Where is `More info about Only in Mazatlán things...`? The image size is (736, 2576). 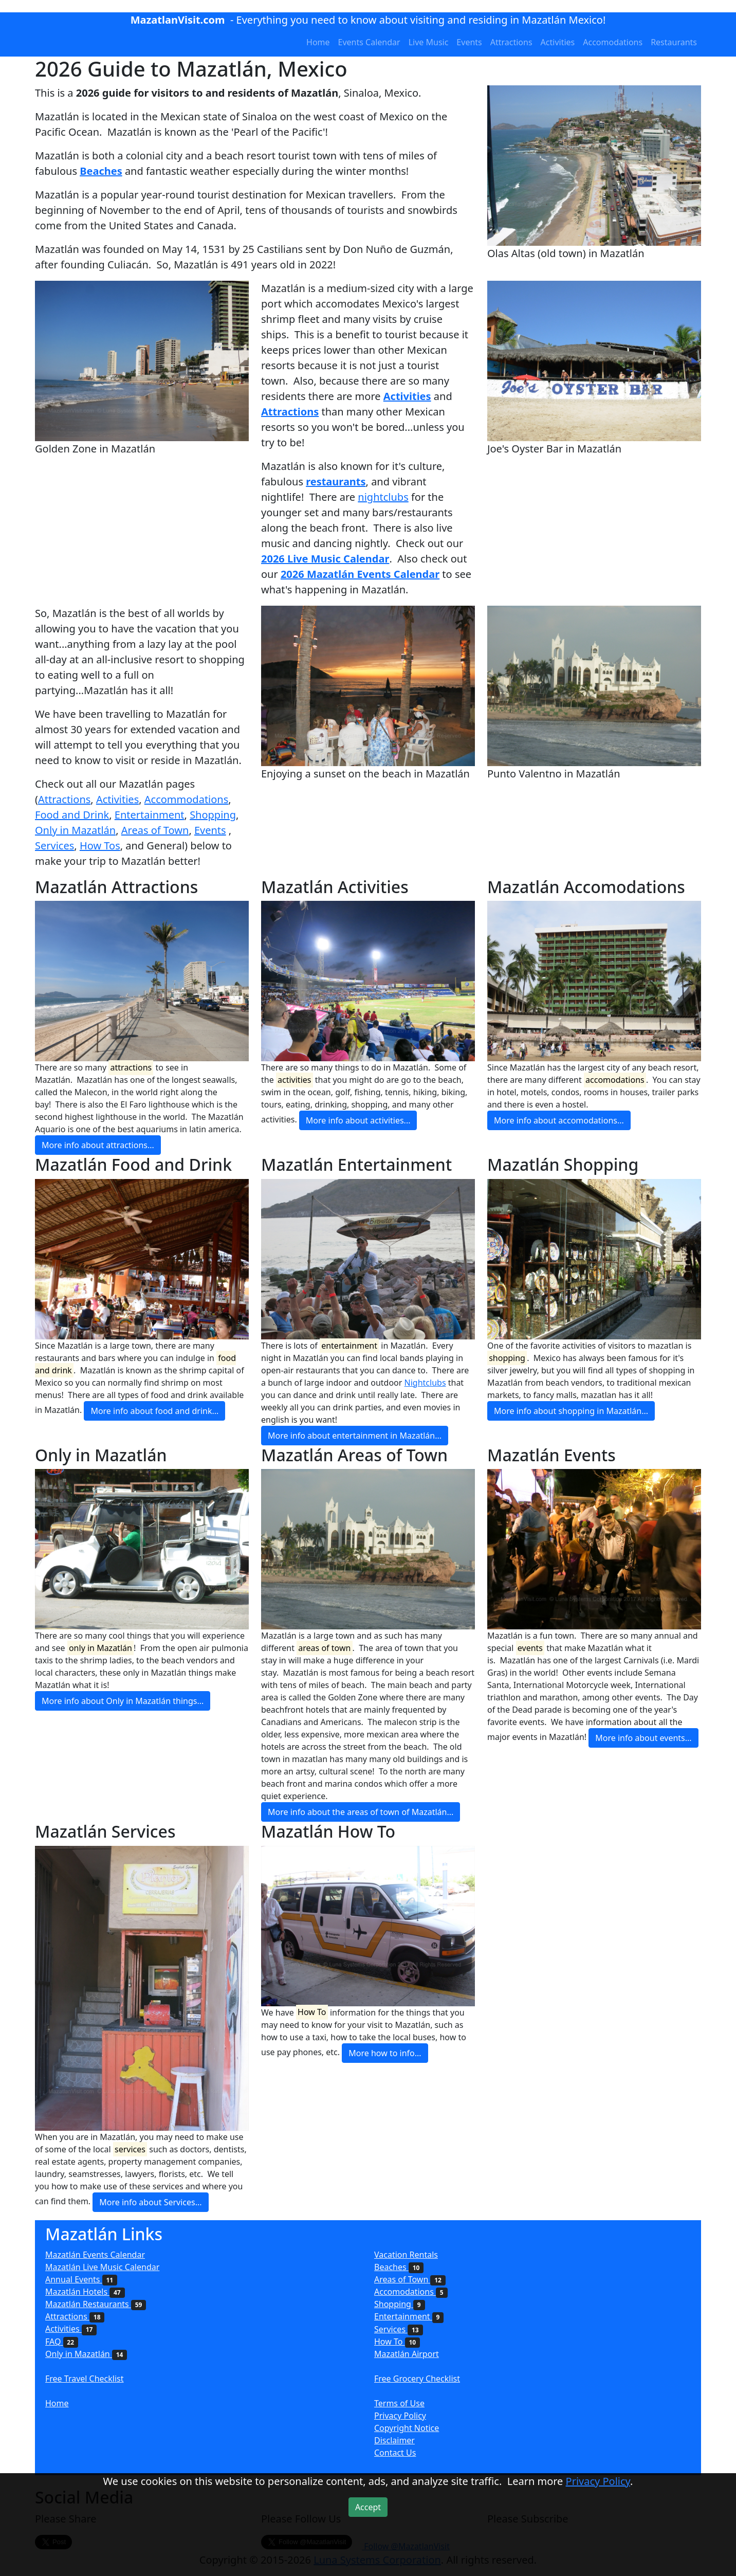 More info about Only in Mazatlán things... is located at coordinates (123, 1701).